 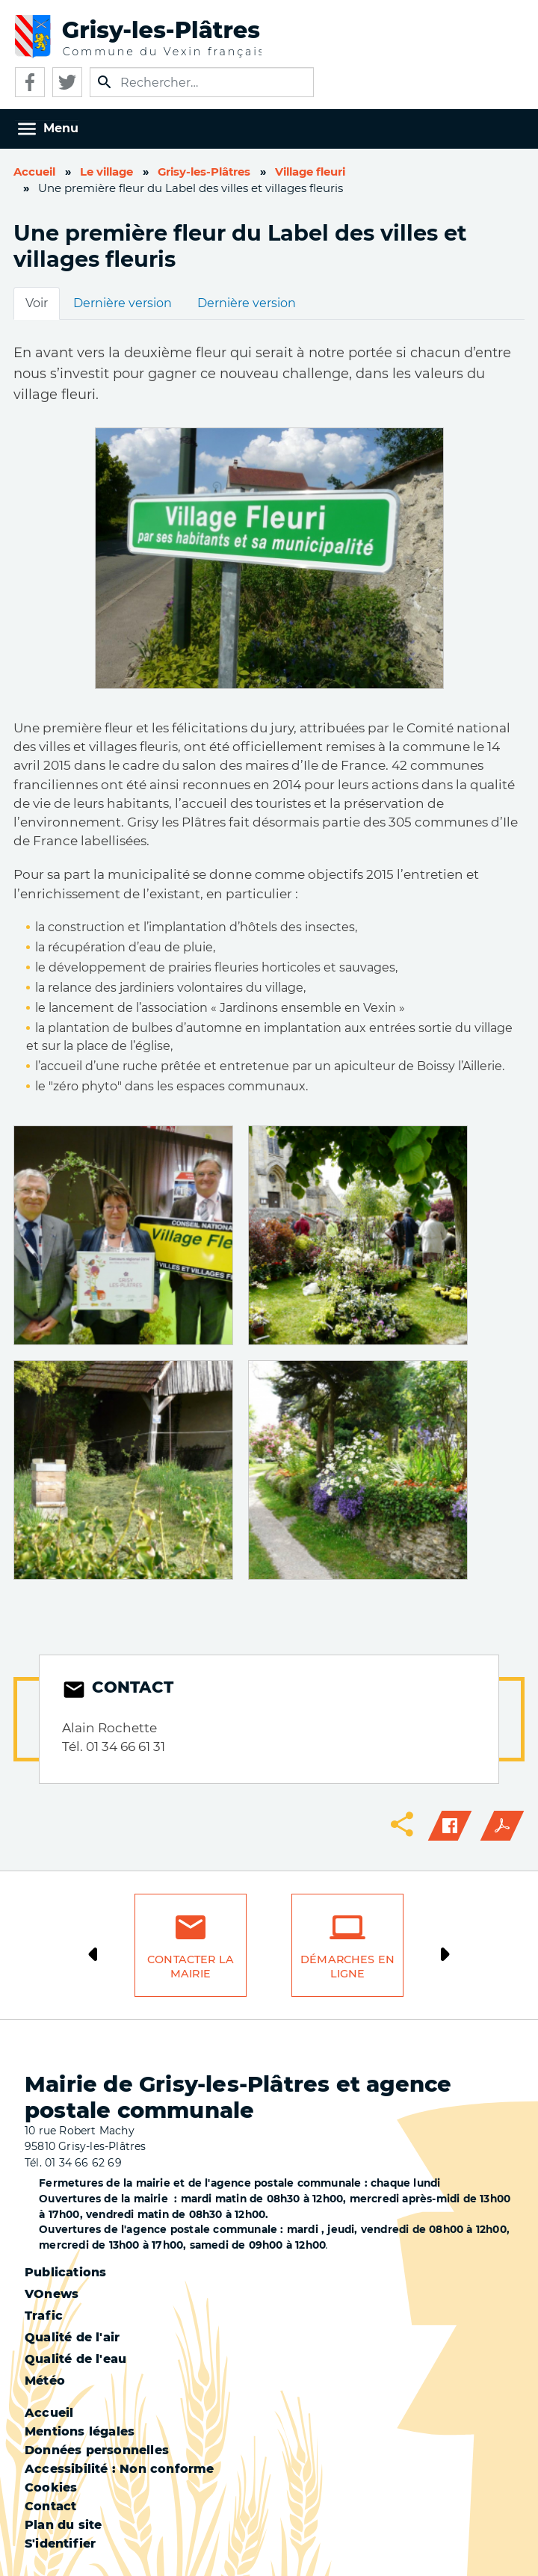 What do you see at coordinates (190, 1966) in the screenshot?
I see `Contacter la mairie` at bounding box center [190, 1966].